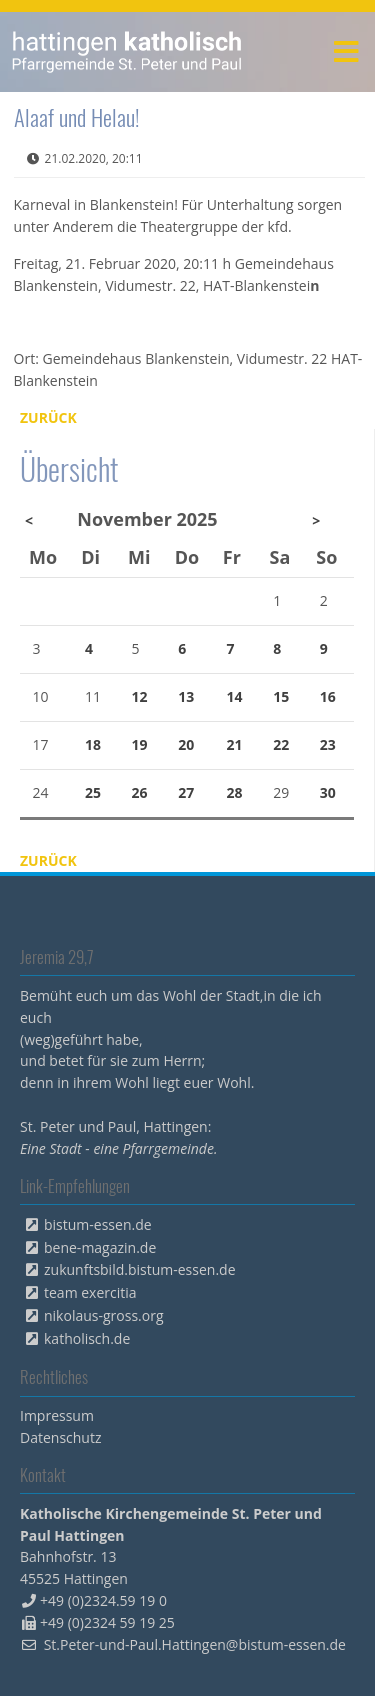 This screenshot has height=1696, width=375. What do you see at coordinates (281, 696) in the screenshot?
I see `15` at bounding box center [281, 696].